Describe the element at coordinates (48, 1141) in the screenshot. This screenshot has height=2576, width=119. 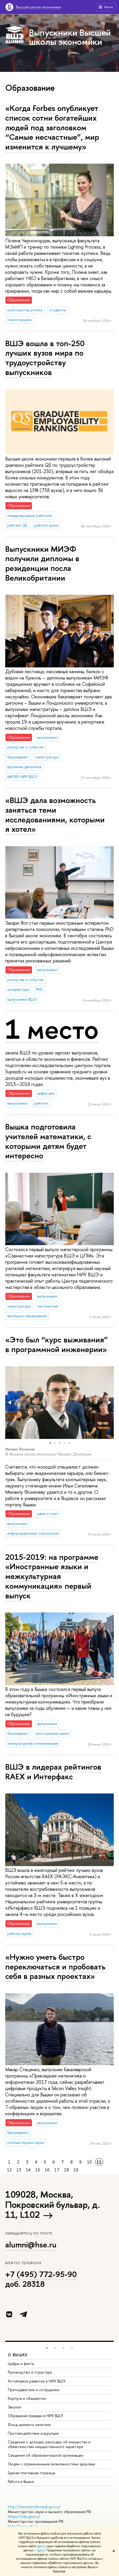
I see `Вышка подготовила учителей математики, с которыми детям будет интересно` at that location.